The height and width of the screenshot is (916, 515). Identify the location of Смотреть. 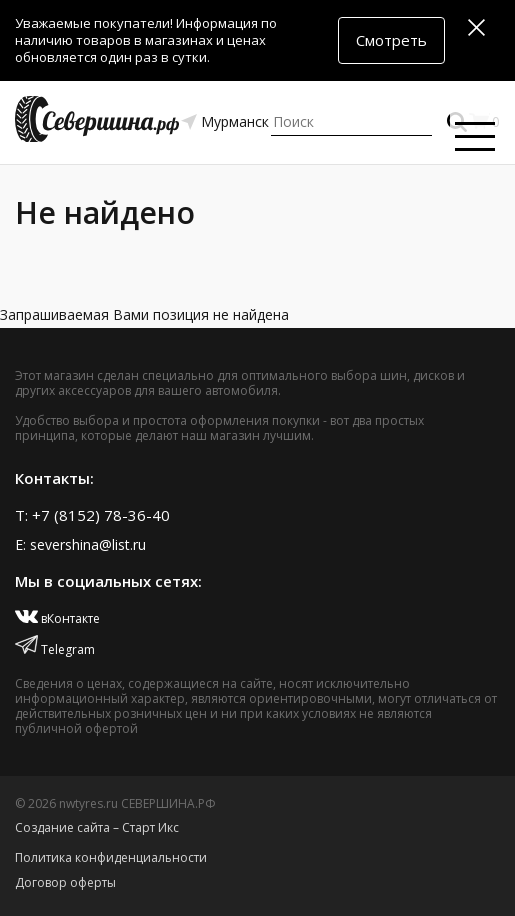
(391, 40).